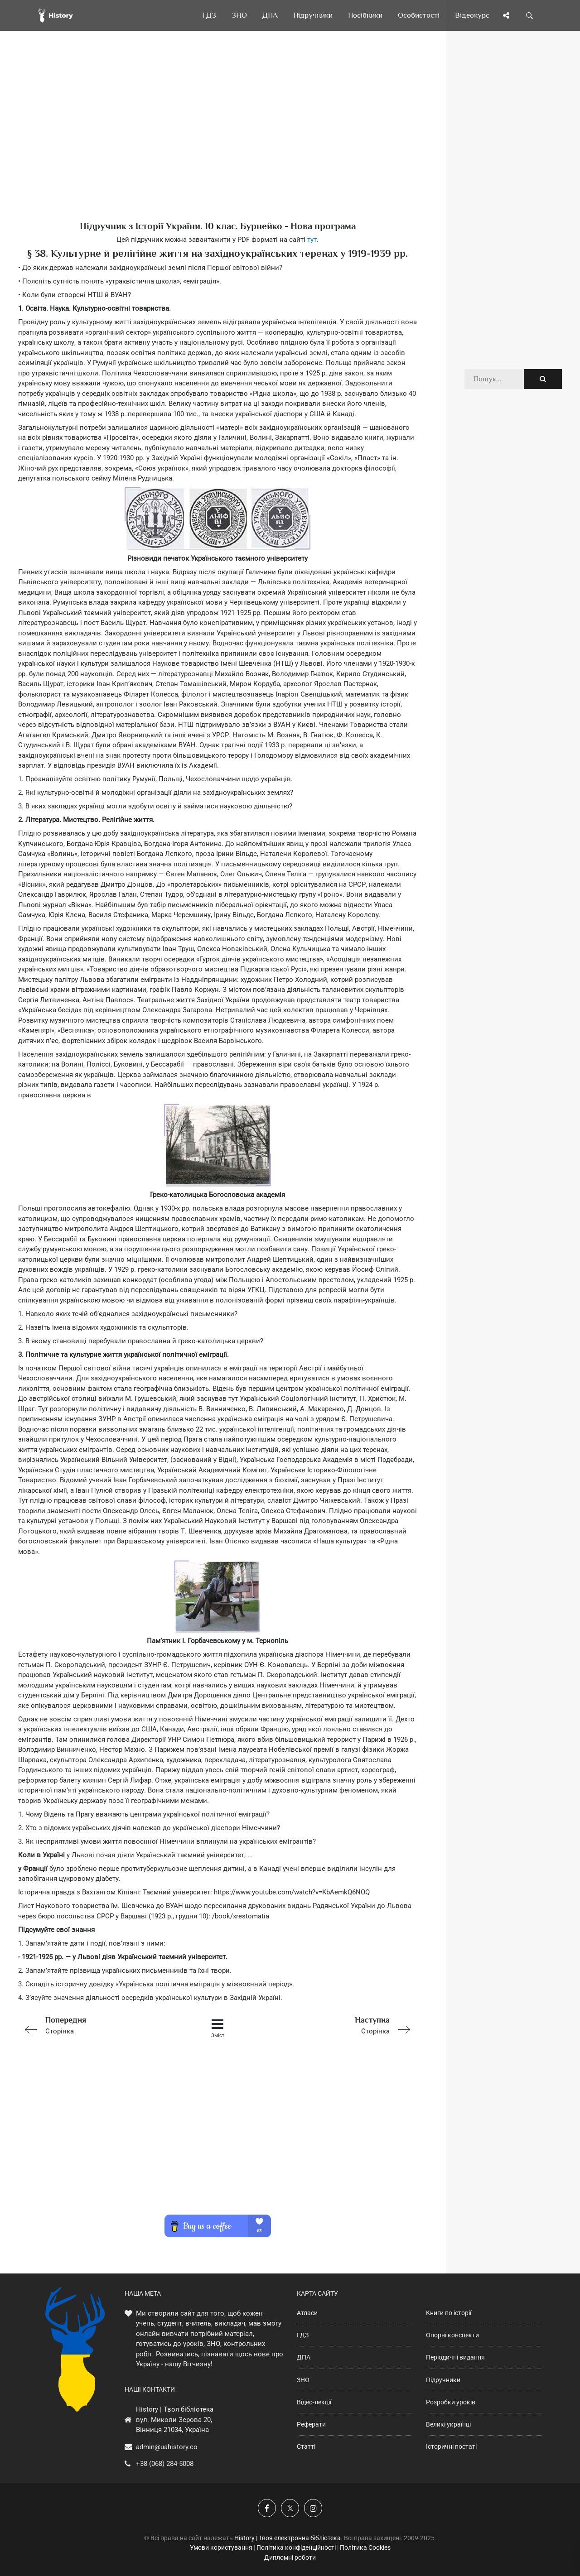  I want to click on [Наша група у Фейсбук], so click(267, 2508).